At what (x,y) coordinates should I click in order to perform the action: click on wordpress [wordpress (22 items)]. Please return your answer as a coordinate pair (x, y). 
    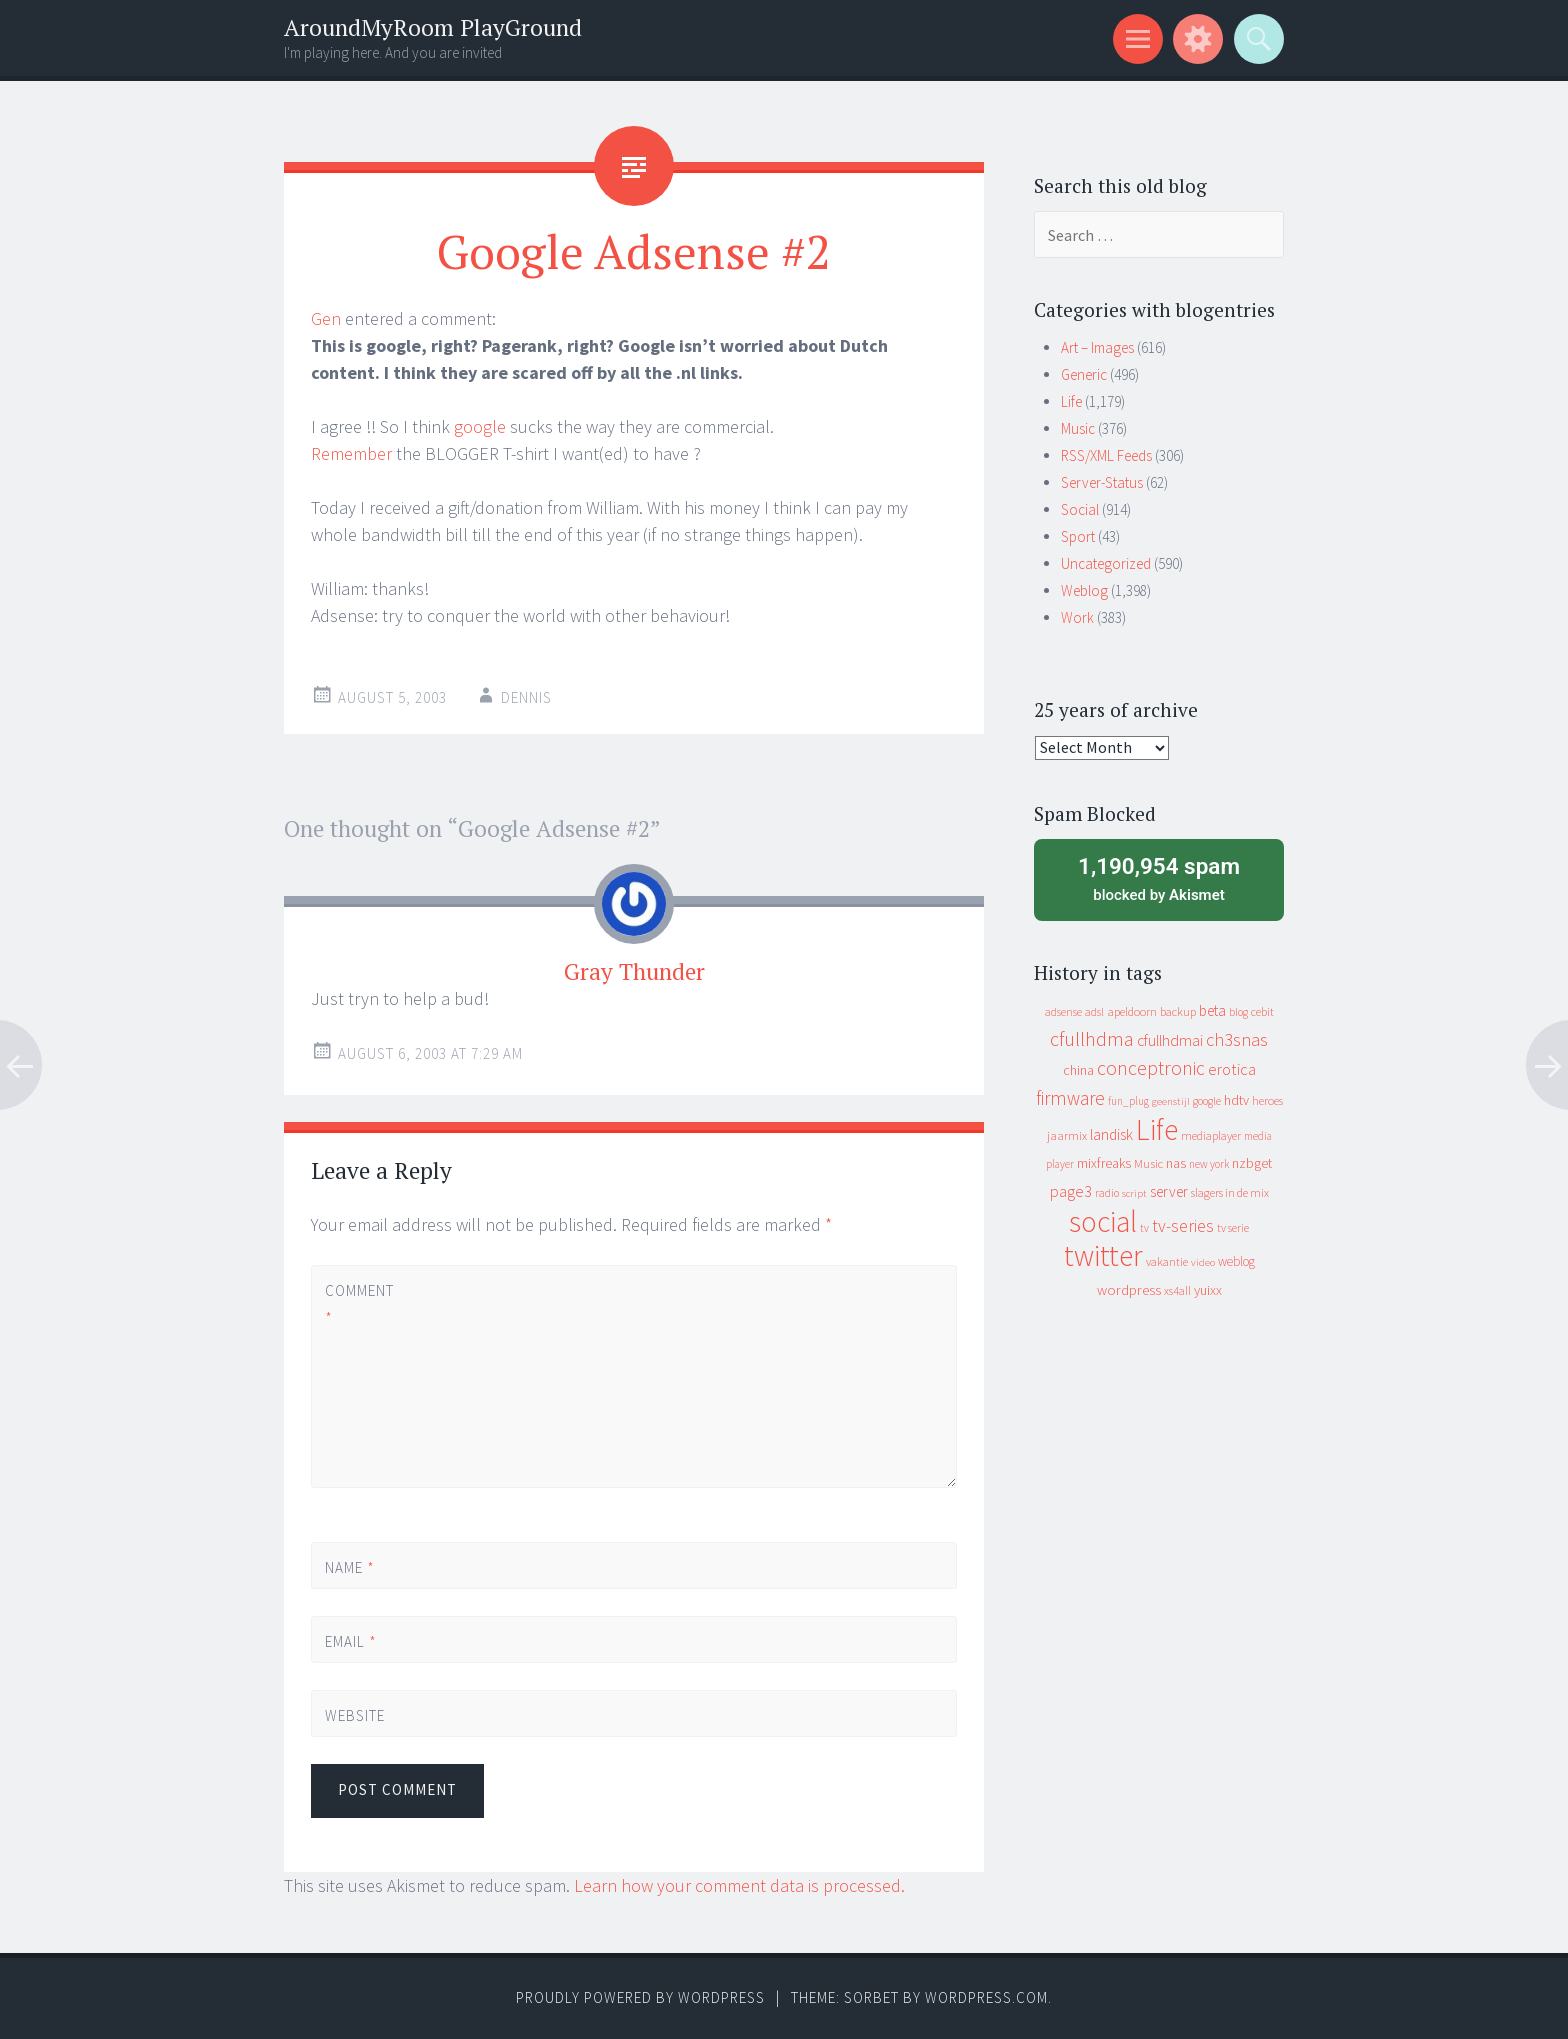
    Looking at the image, I should click on (1129, 1289).